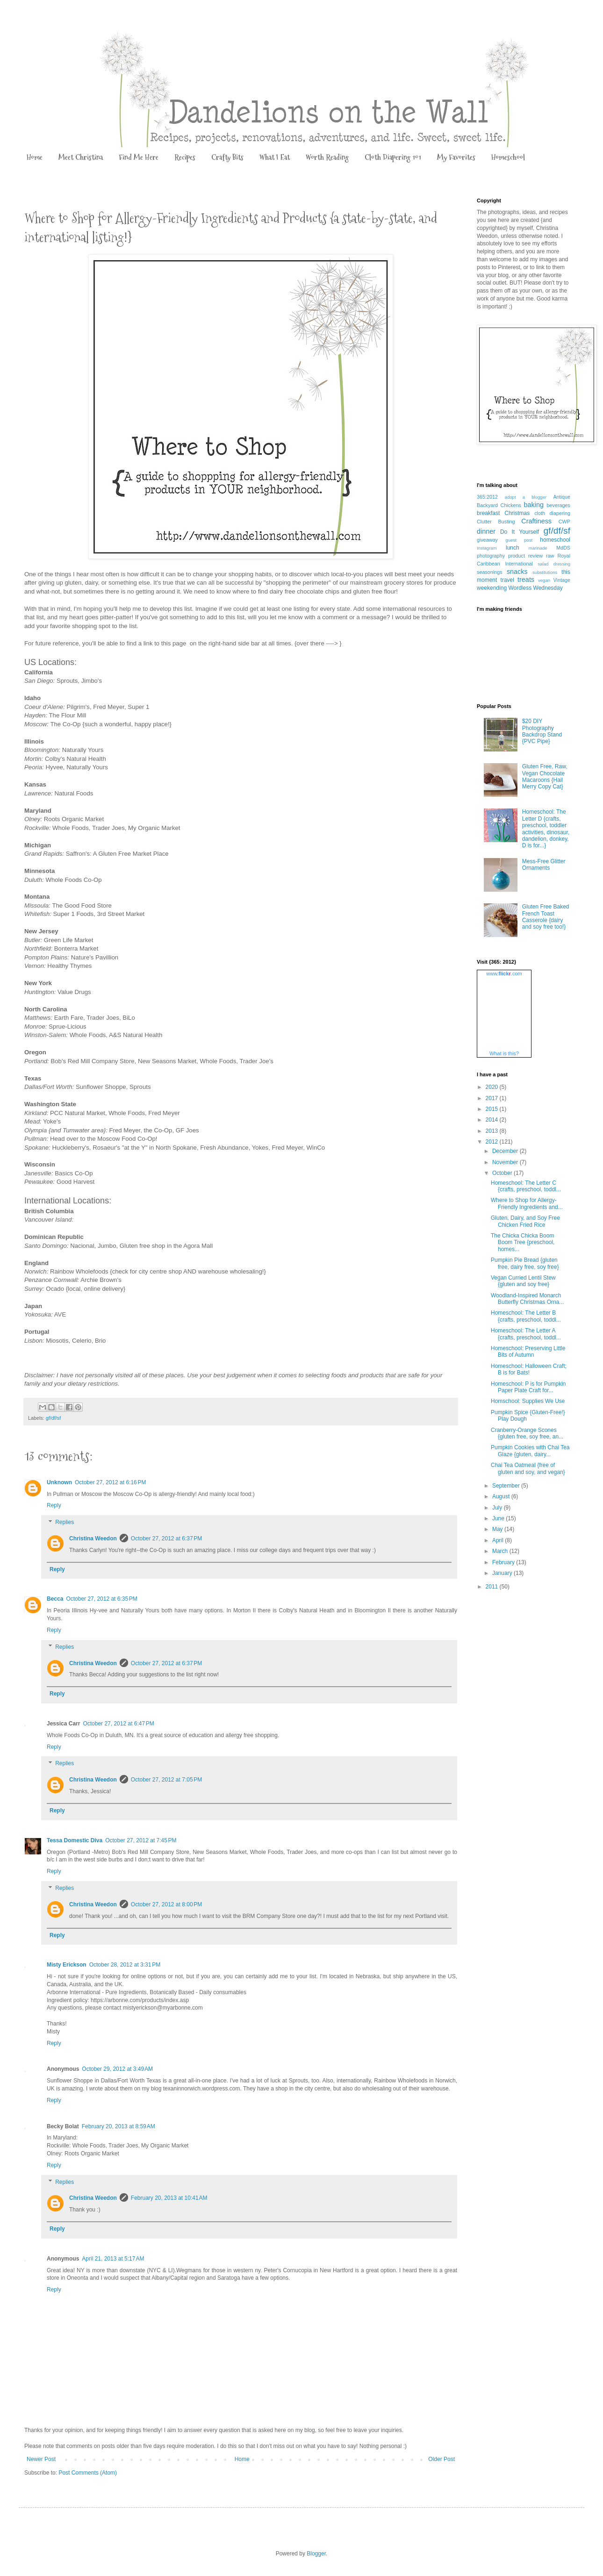 The image size is (603, 2576). I want to click on Gluten, Dairy, and Soy Free Chicken Fried Rice, so click(525, 1221).